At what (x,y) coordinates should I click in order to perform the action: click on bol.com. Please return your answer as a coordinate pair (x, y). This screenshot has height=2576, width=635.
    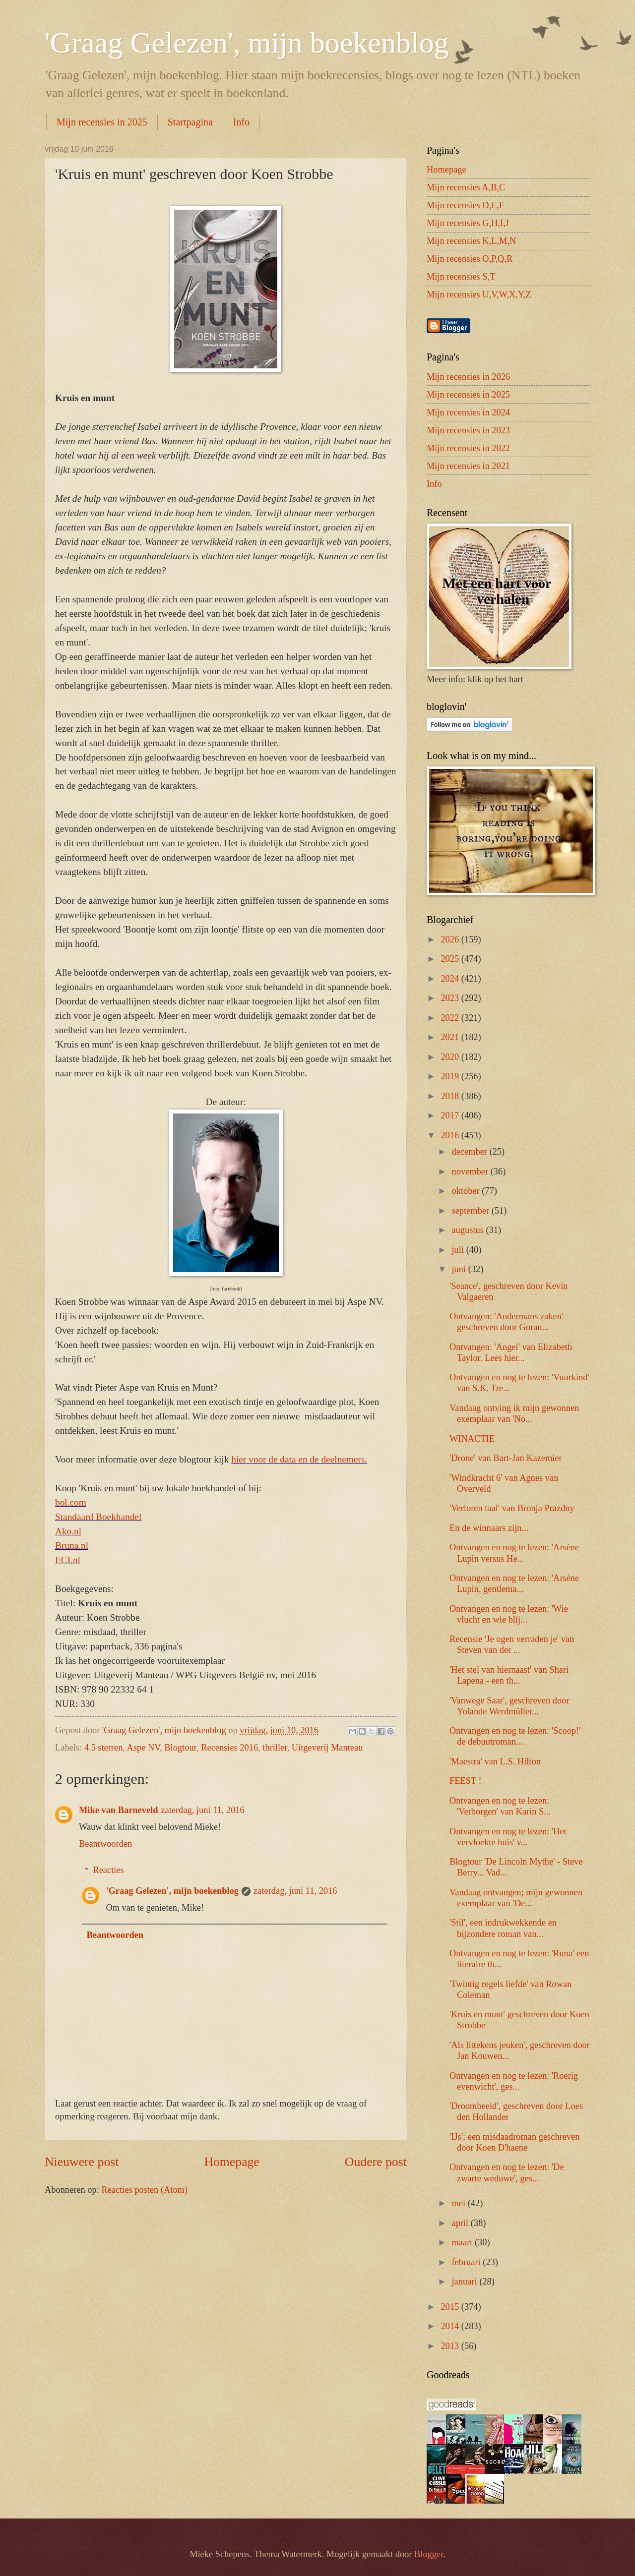
    Looking at the image, I should click on (70, 1502).